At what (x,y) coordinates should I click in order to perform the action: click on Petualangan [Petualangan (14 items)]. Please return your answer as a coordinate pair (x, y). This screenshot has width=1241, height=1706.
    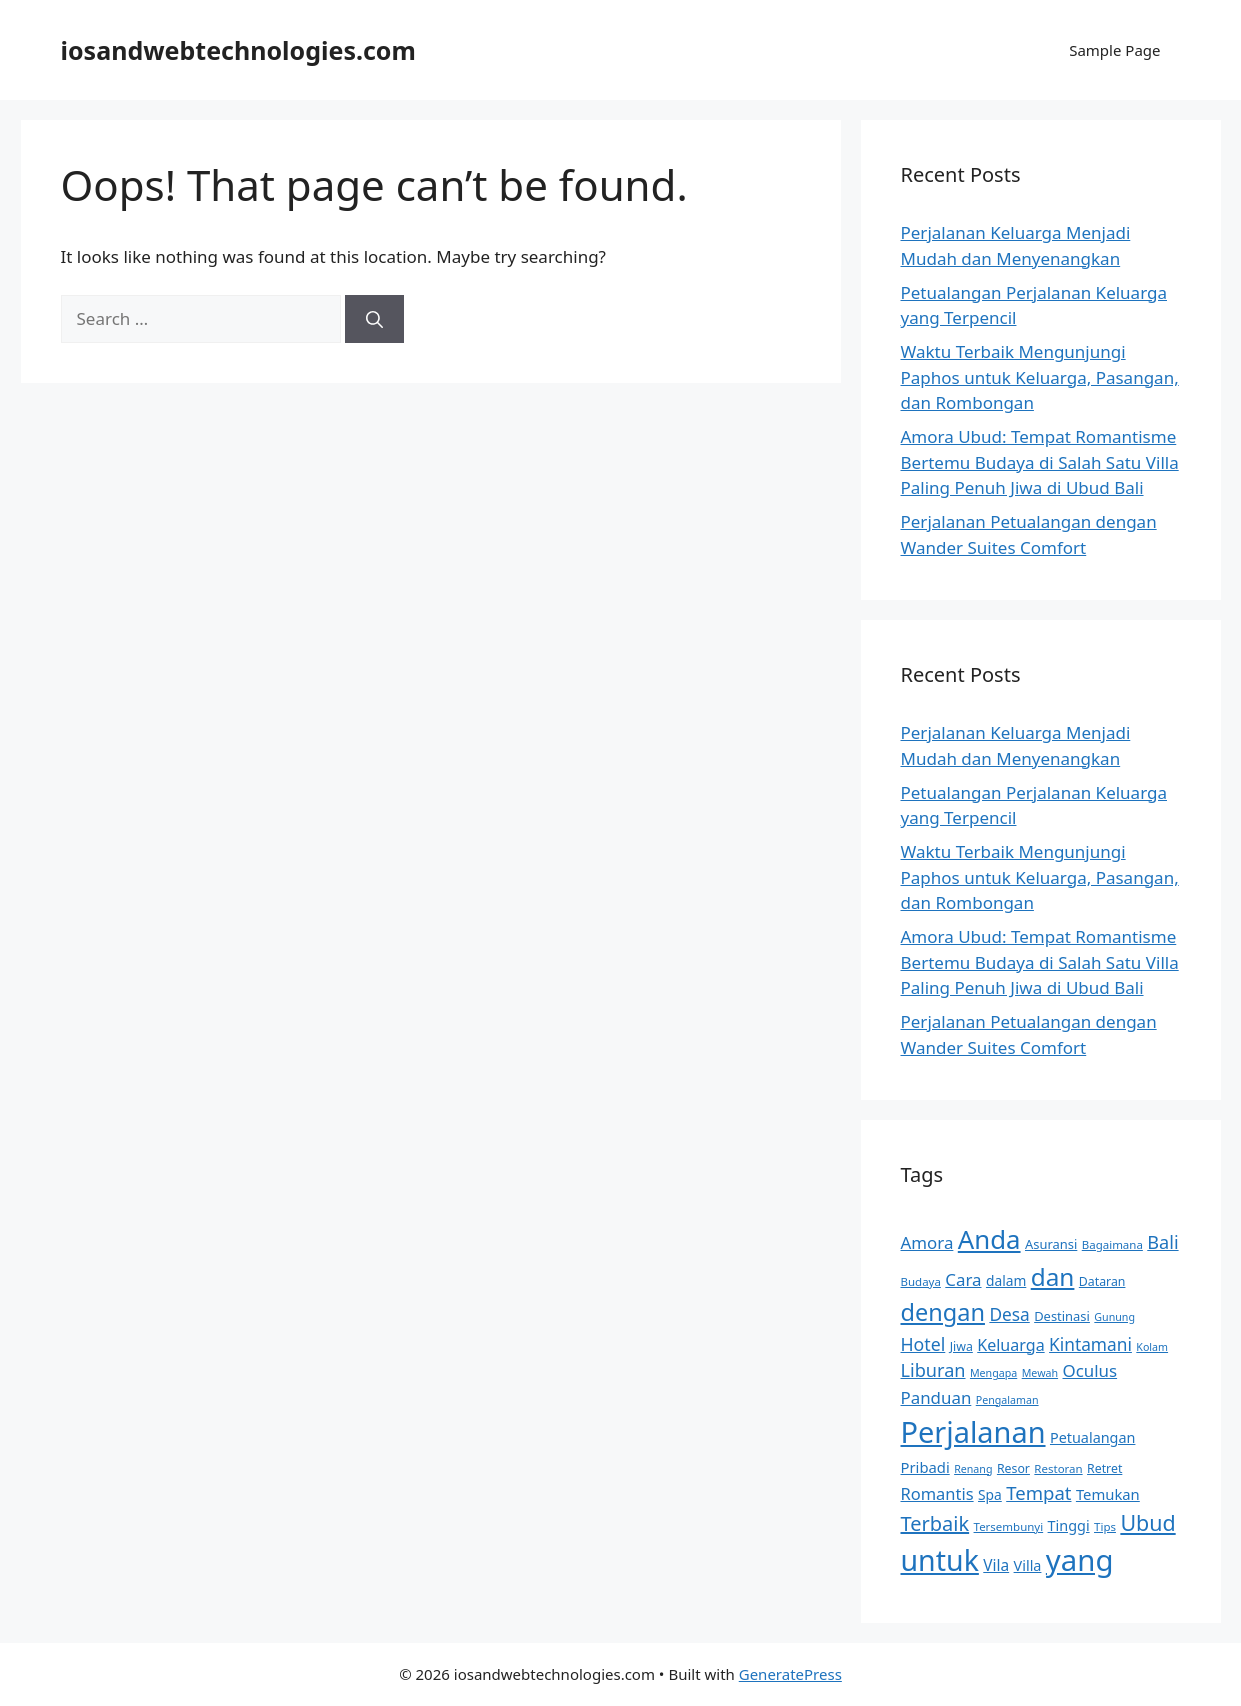
    Looking at the image, I should click on (1092, 1437).